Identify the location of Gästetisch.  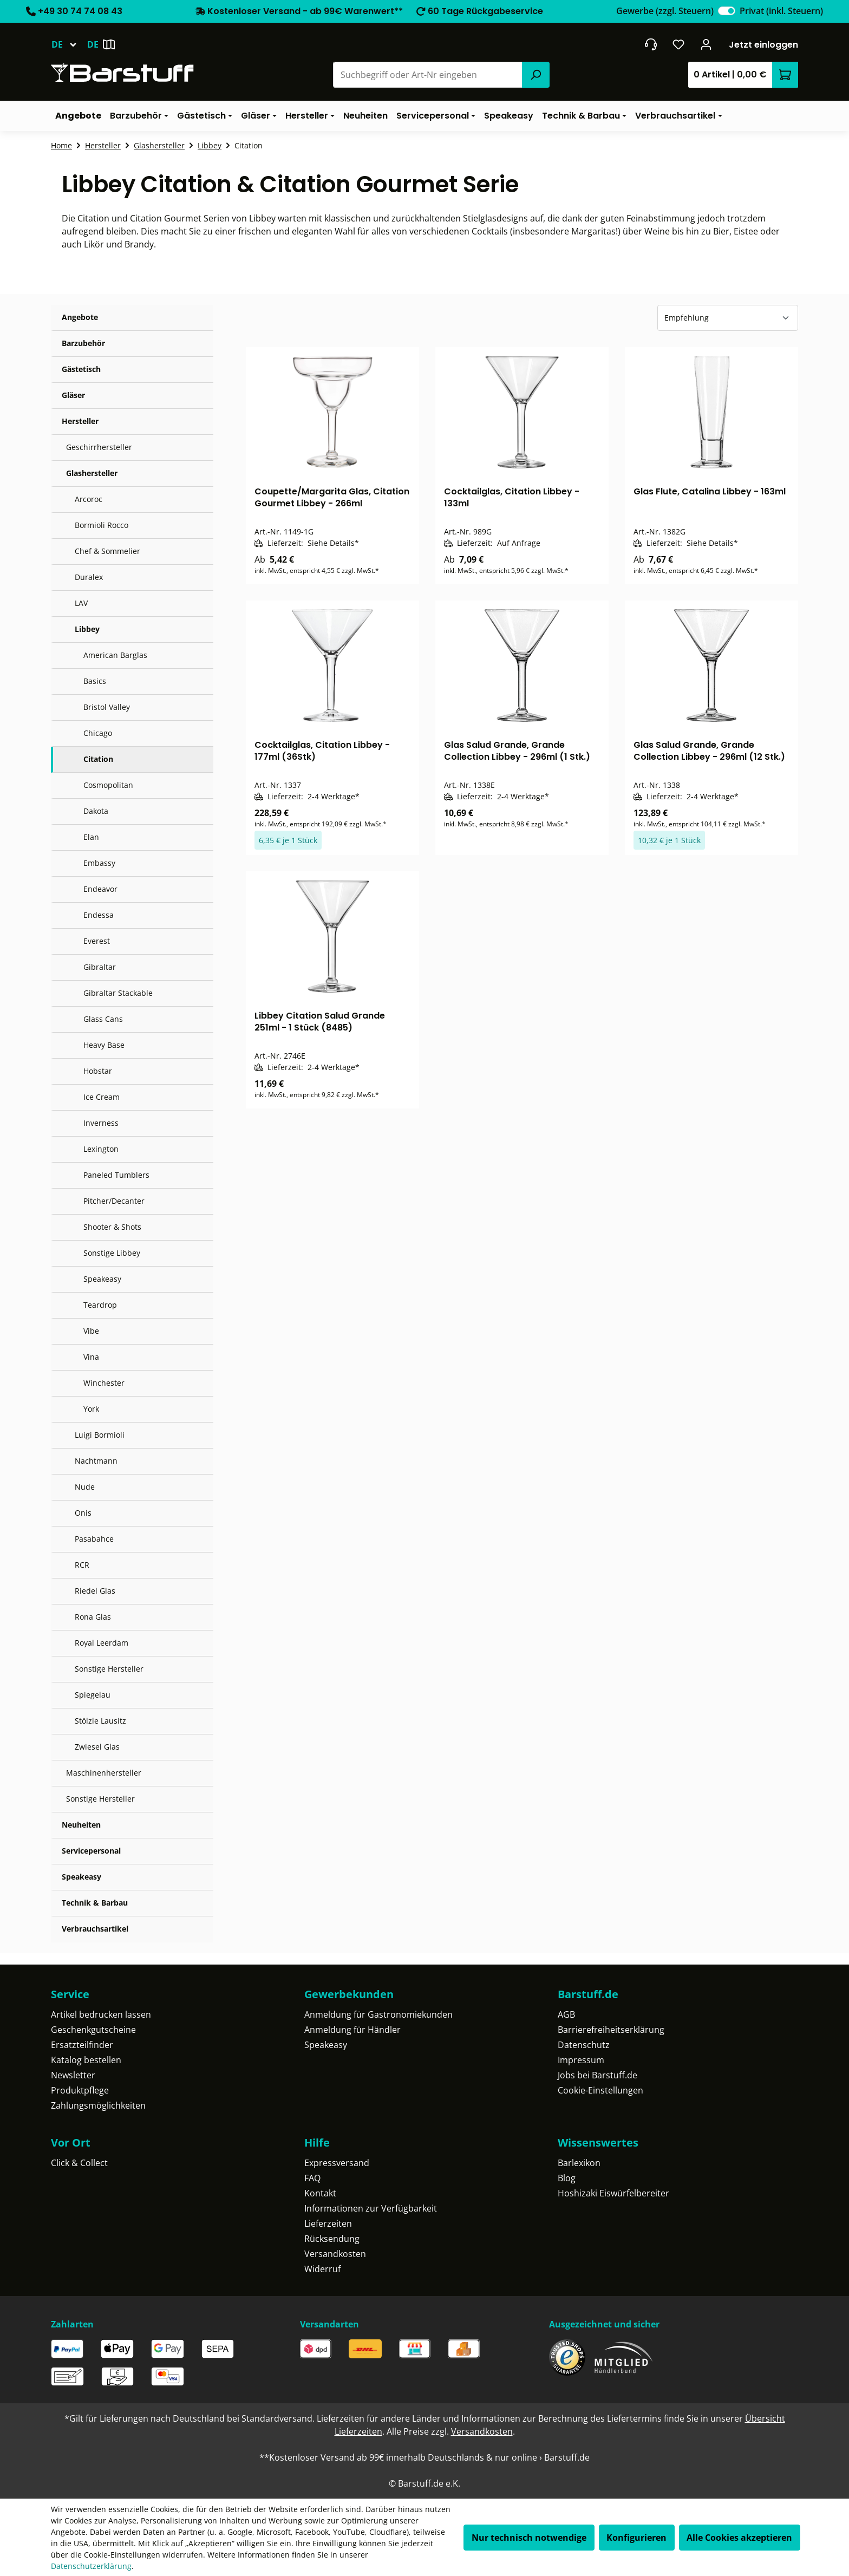
(81, 369).